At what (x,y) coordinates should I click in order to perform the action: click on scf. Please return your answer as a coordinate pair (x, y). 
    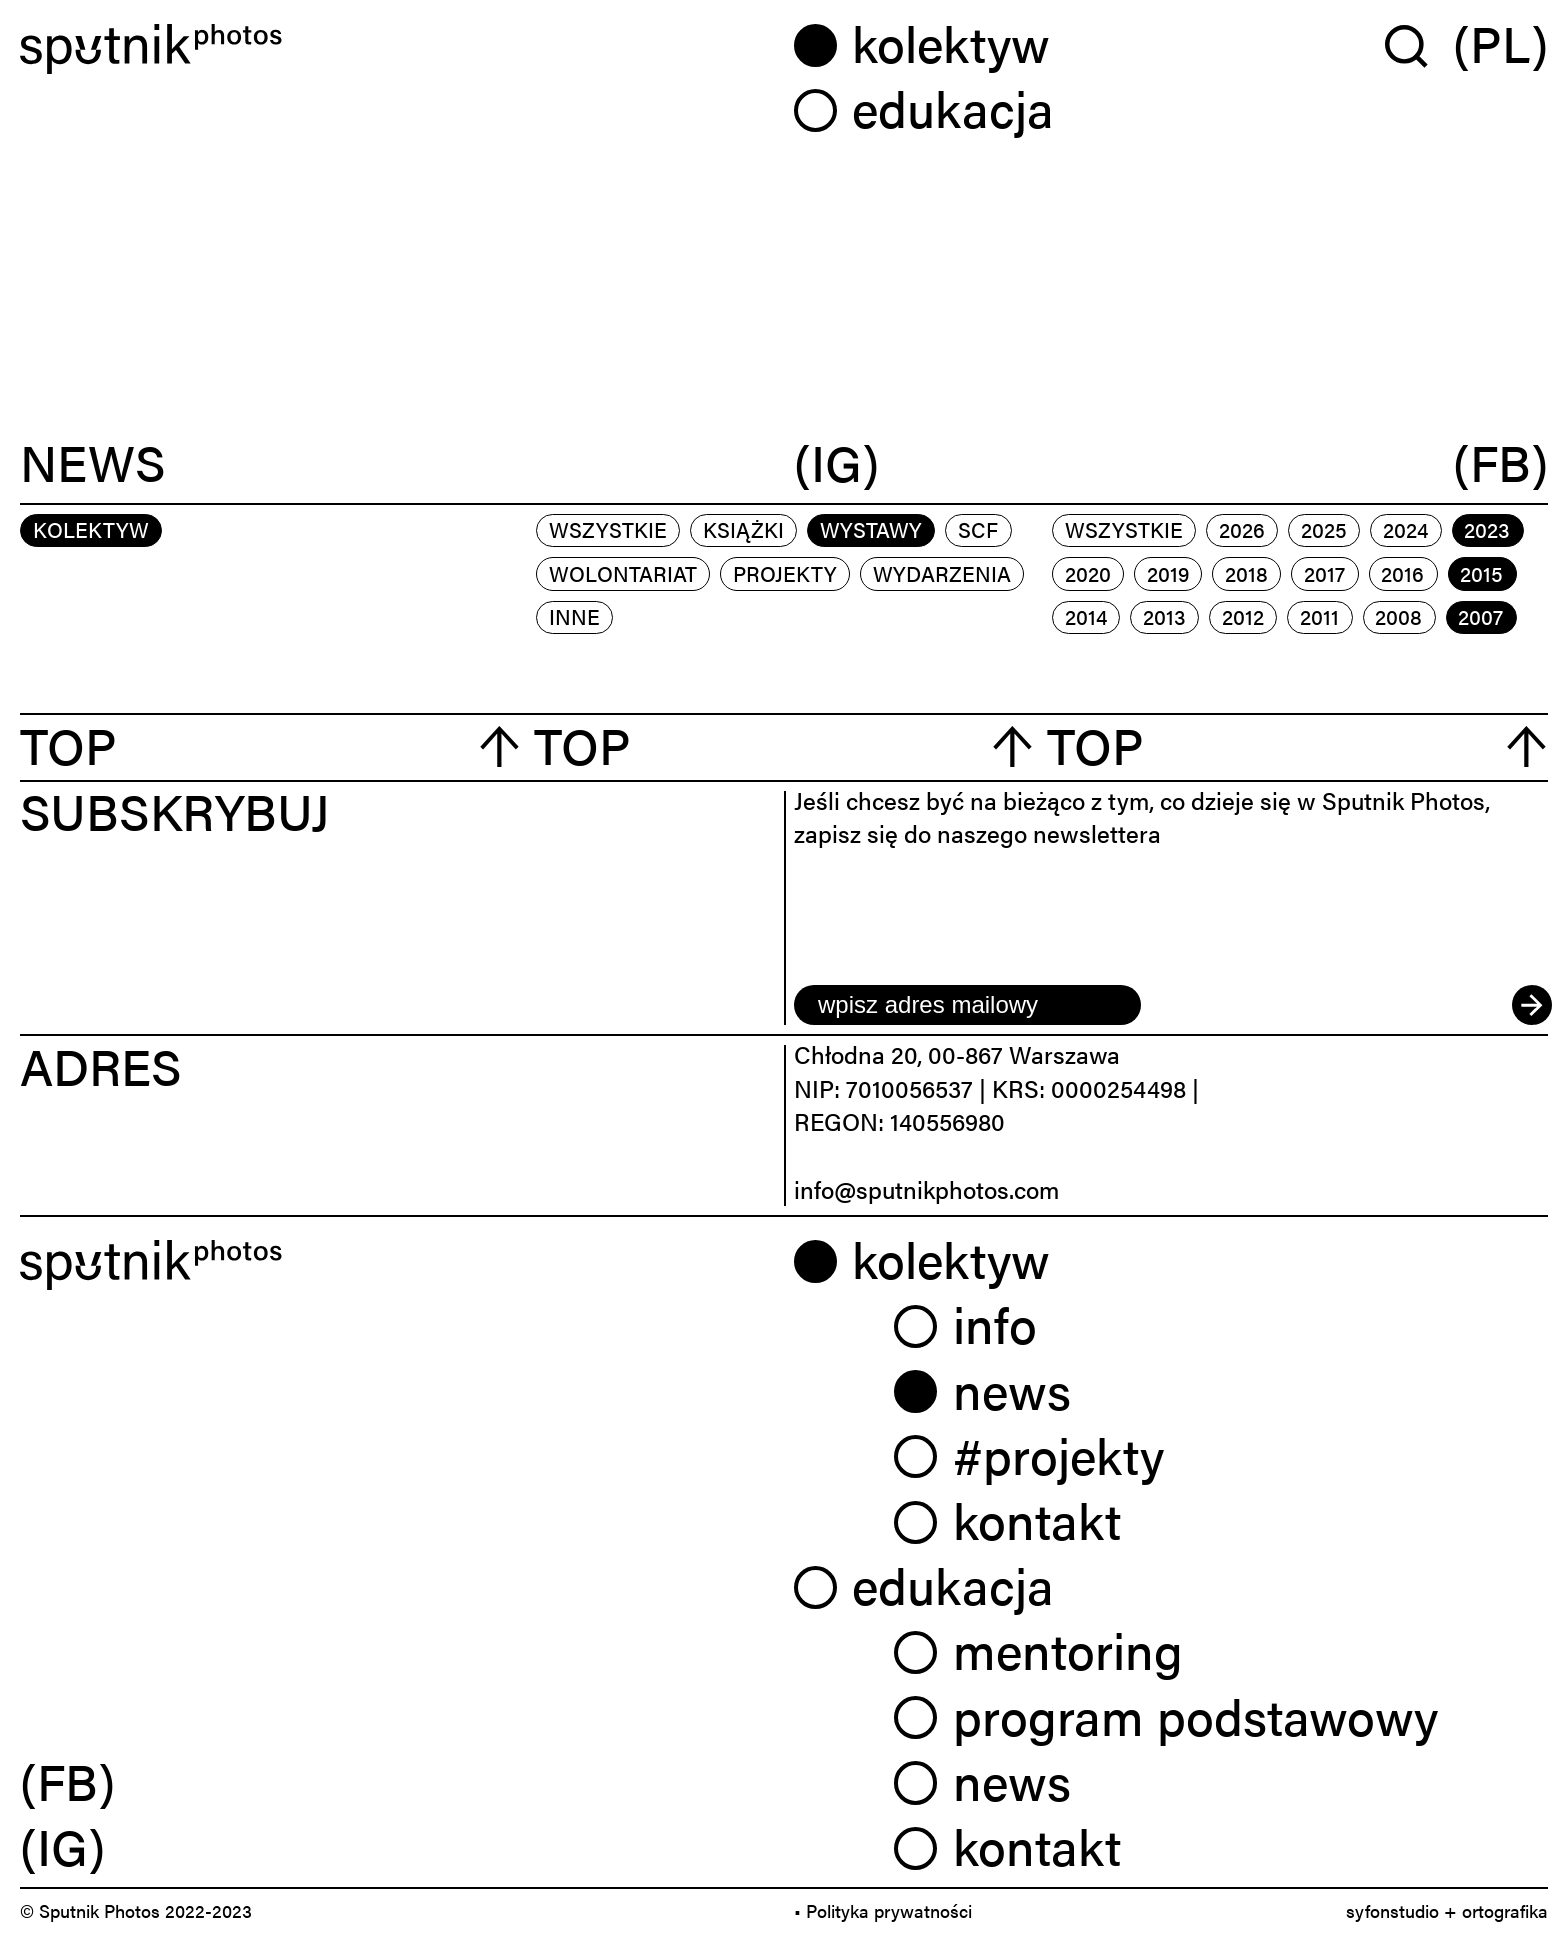
    Looking at the image, I should click on (978, 529).